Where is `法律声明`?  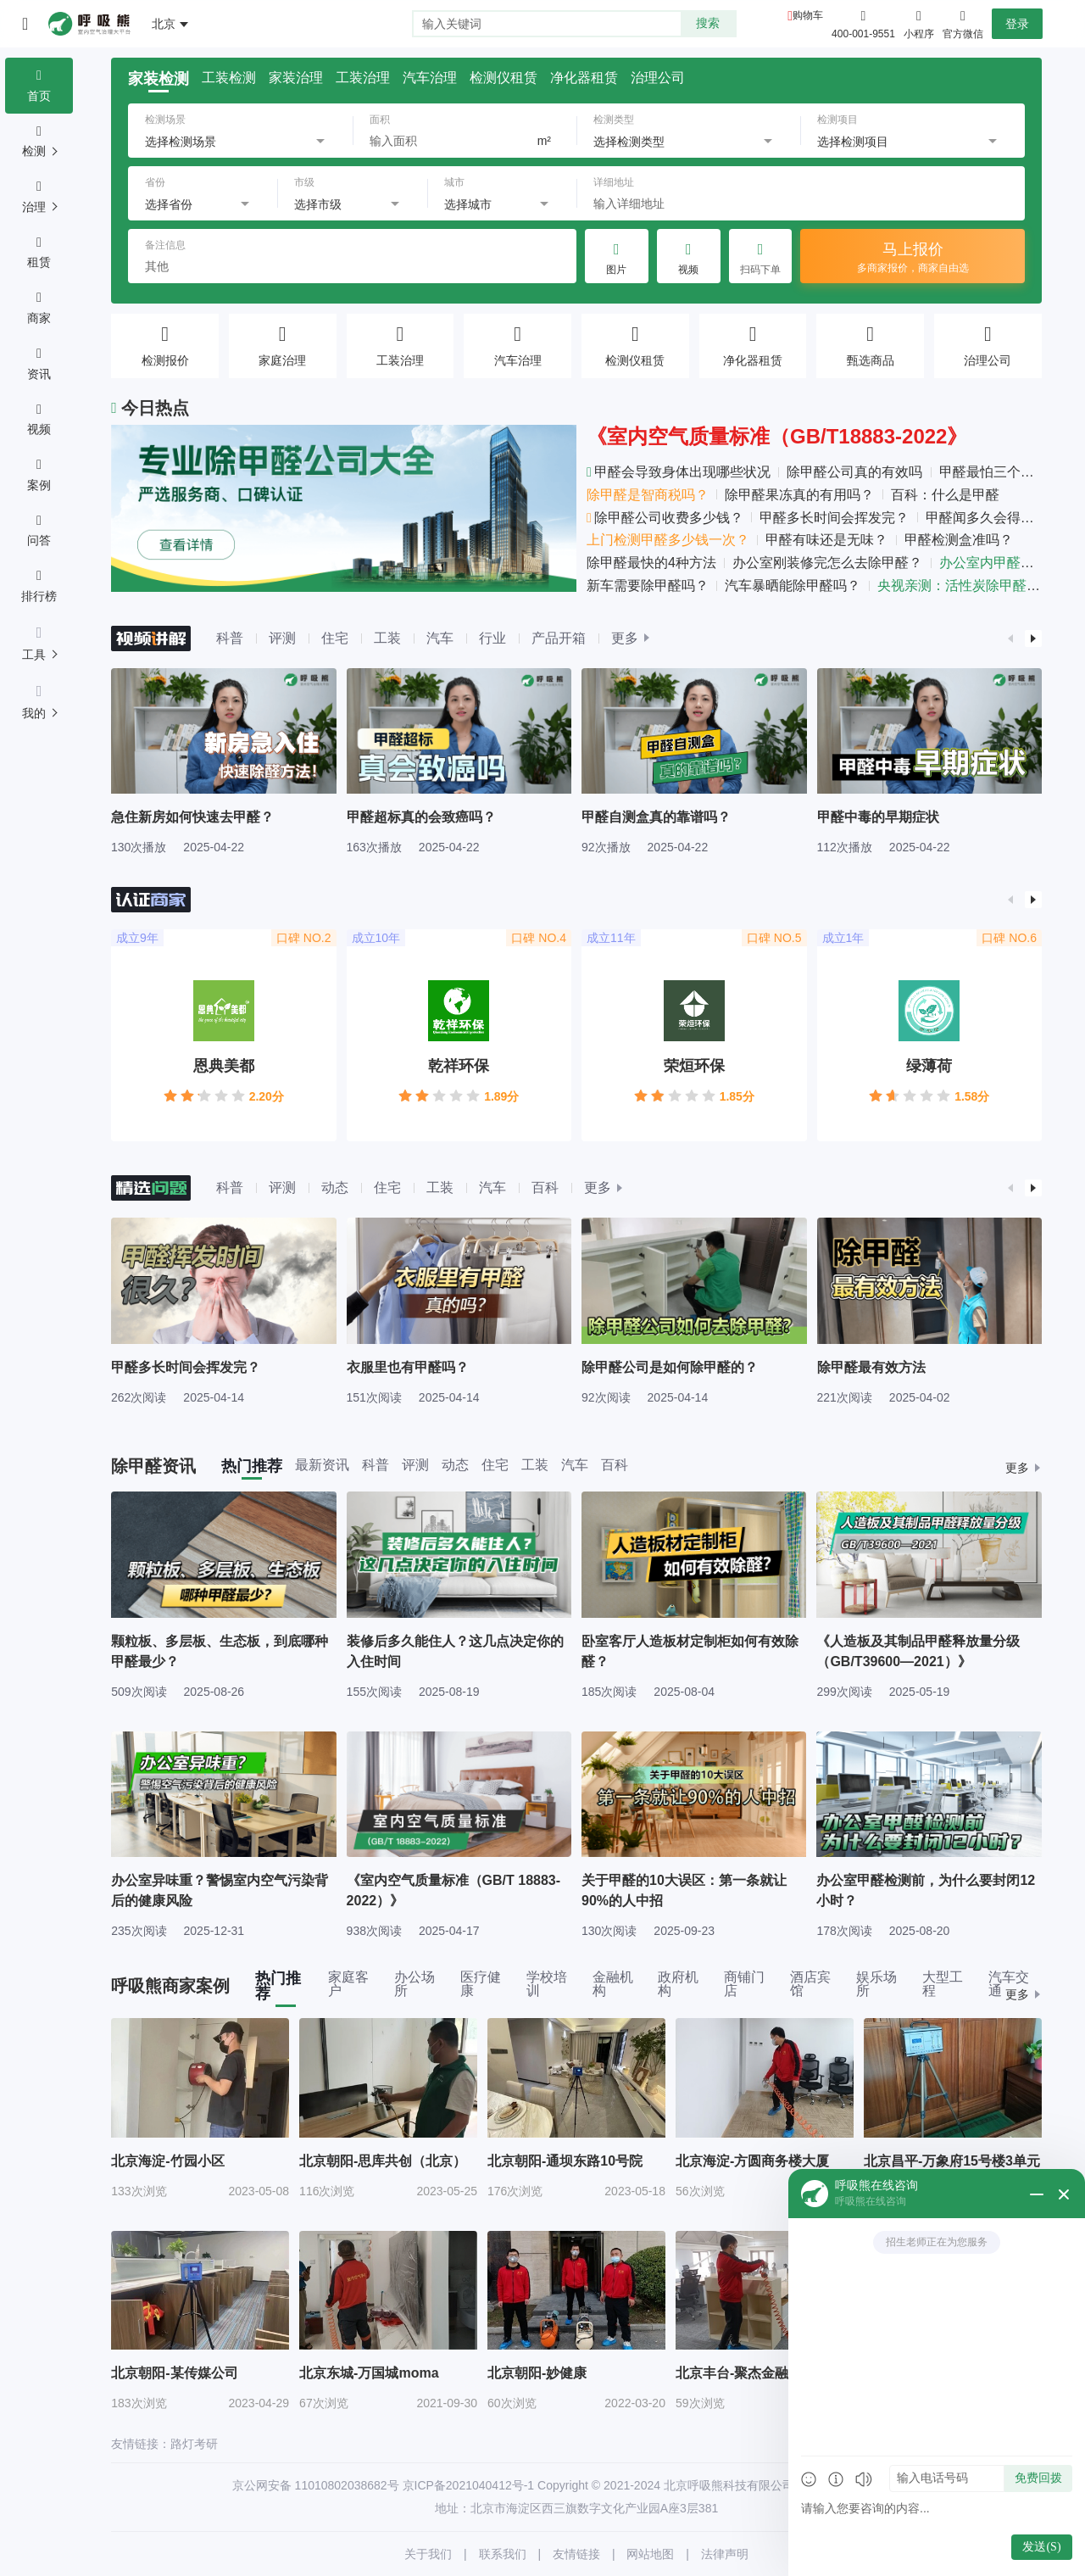
法律声明 is located at coordinates (724, 2554).